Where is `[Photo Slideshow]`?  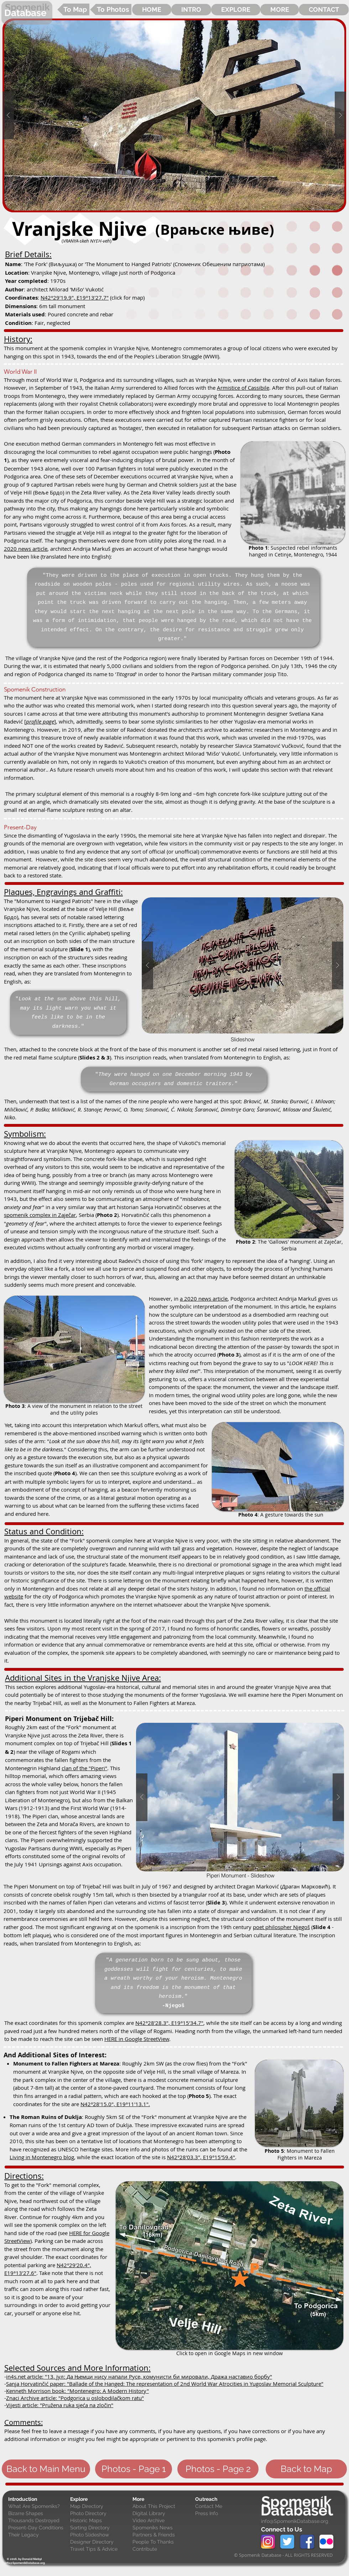 [Photo Slideshow] is located at coordinates (99, 2535).